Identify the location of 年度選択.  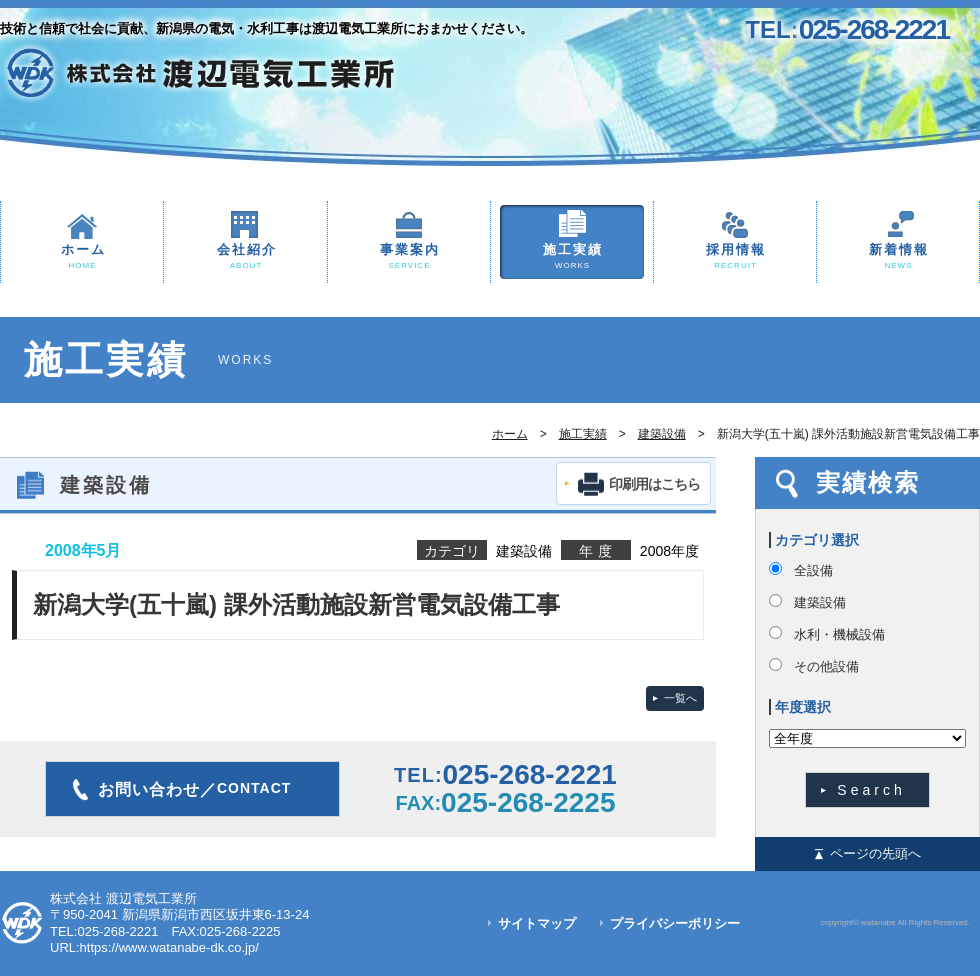
(803, 707).